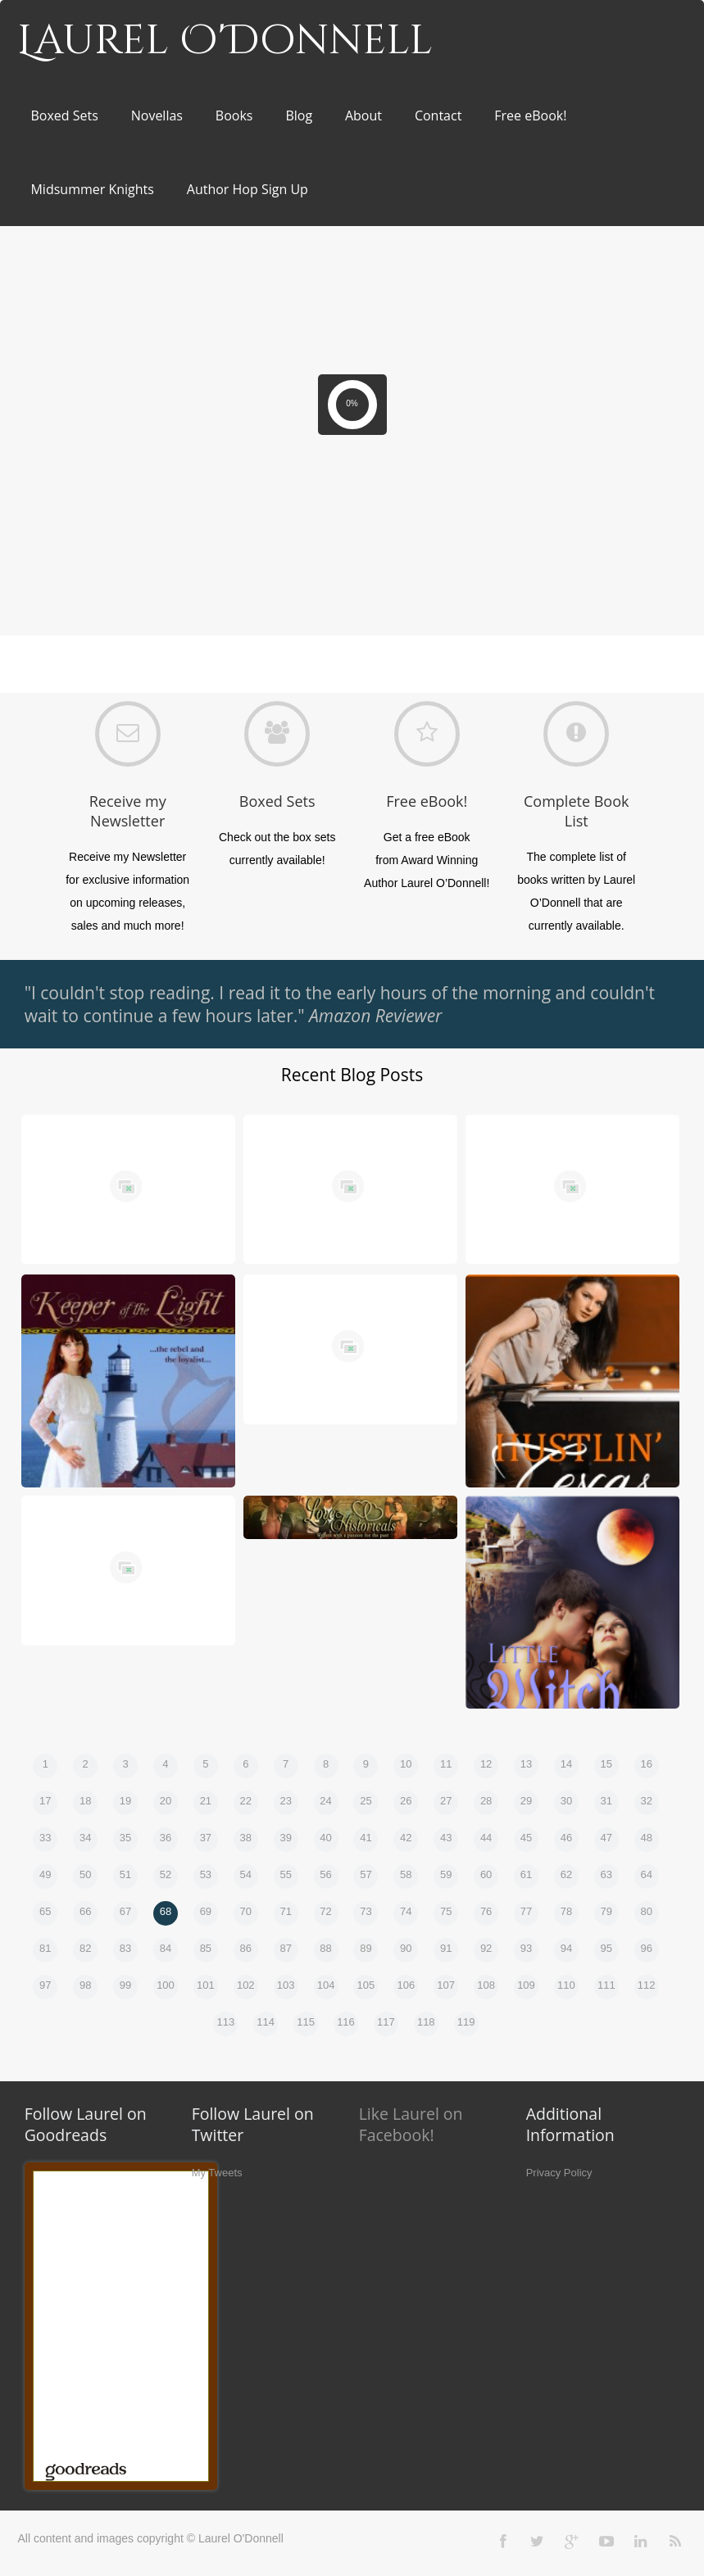  Describe the element at coordinates (205, 1801) in the screenshot. I see `21` at that location.